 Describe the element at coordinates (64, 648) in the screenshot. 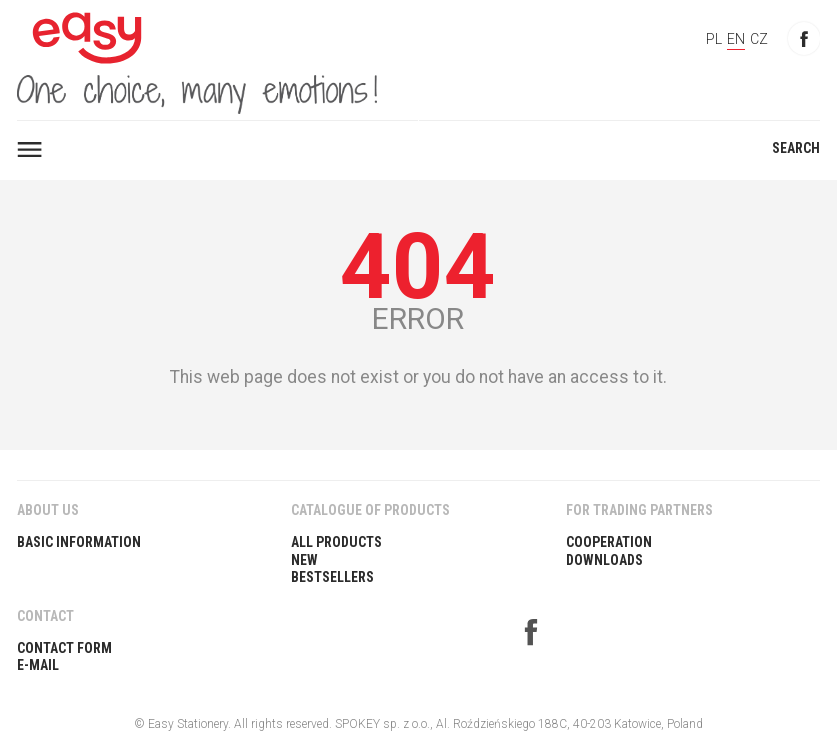

I see `Contact Form` at that location.